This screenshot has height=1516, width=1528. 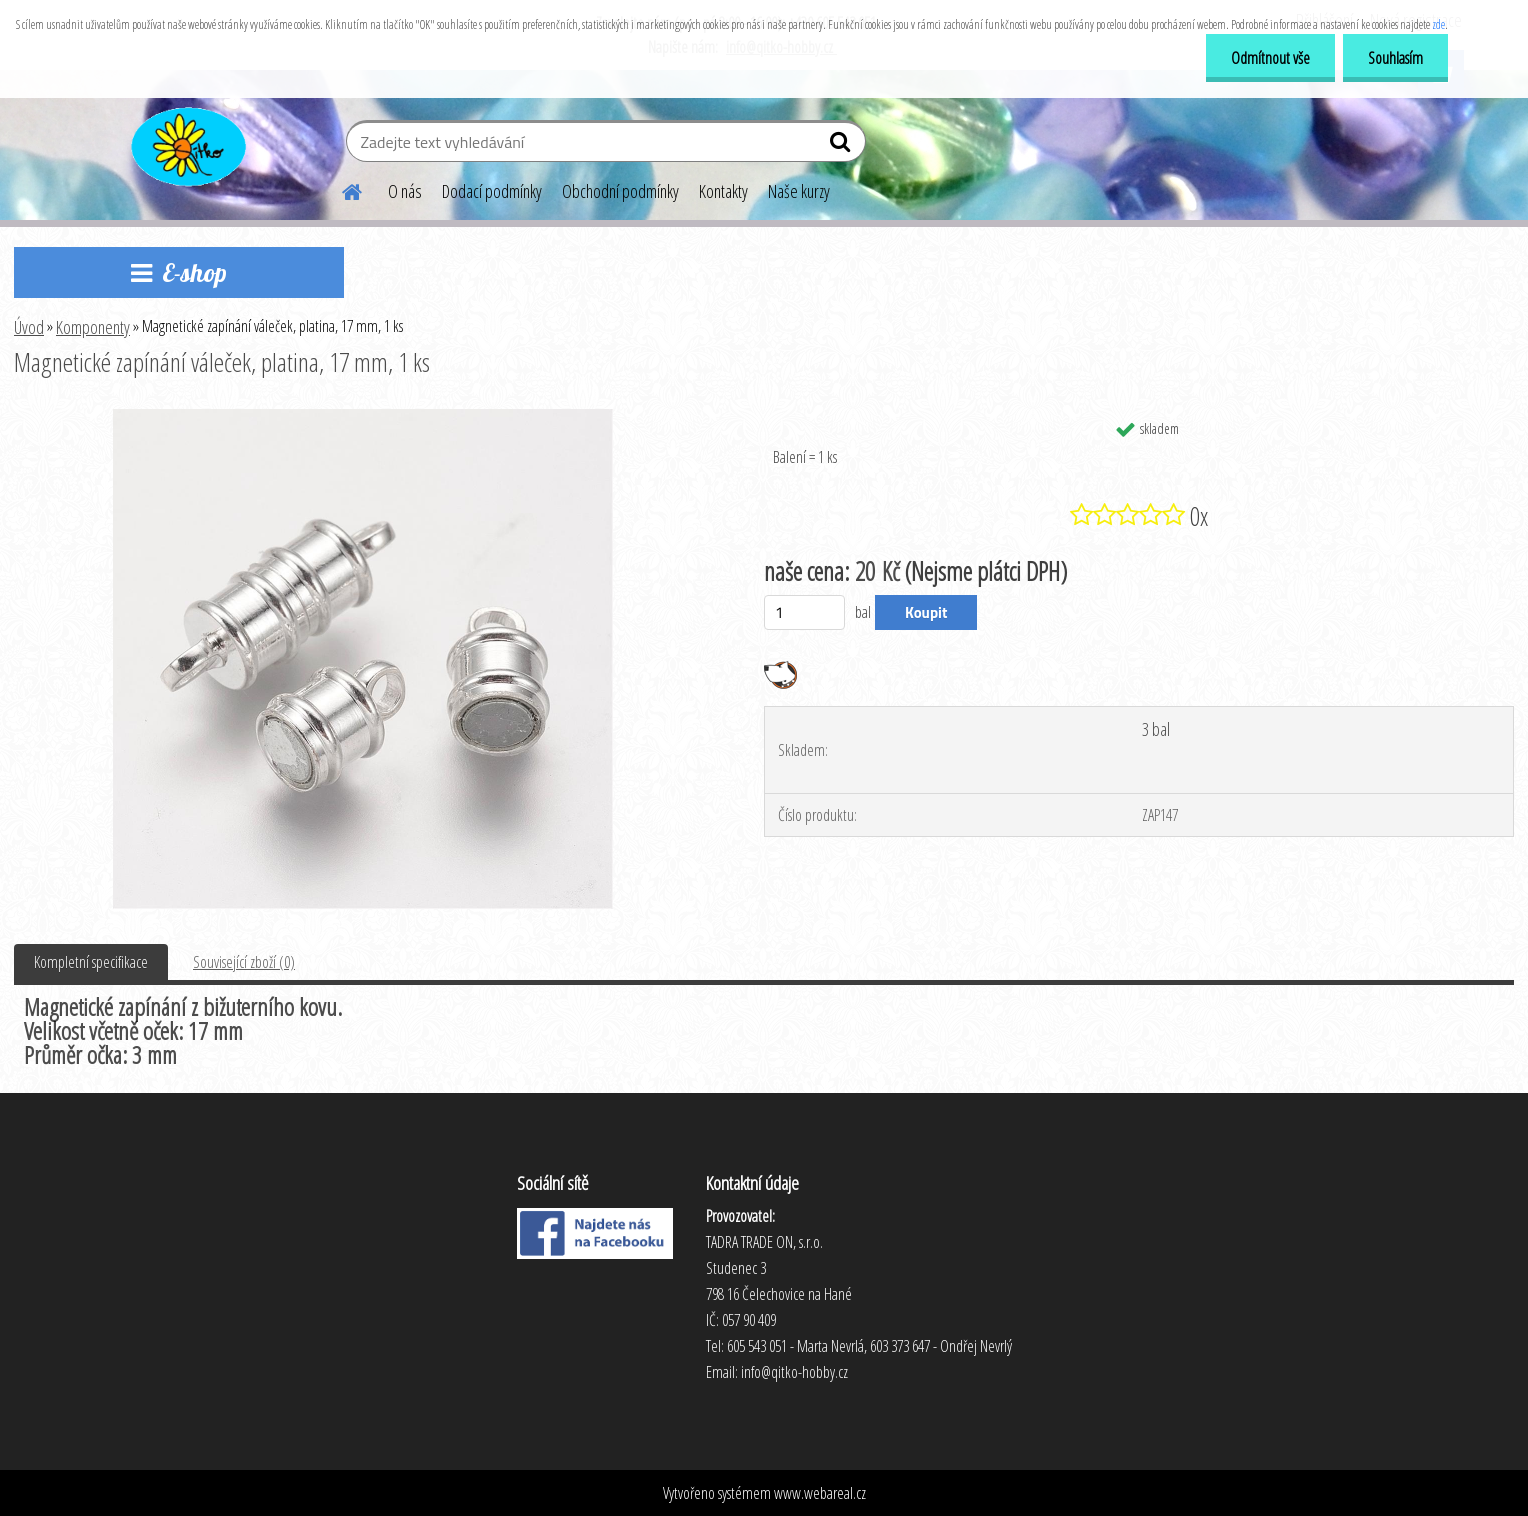 What do you see at coordinates (405, 191) in the screenshot?
I see `O nás` at bounding box center [405, 191].